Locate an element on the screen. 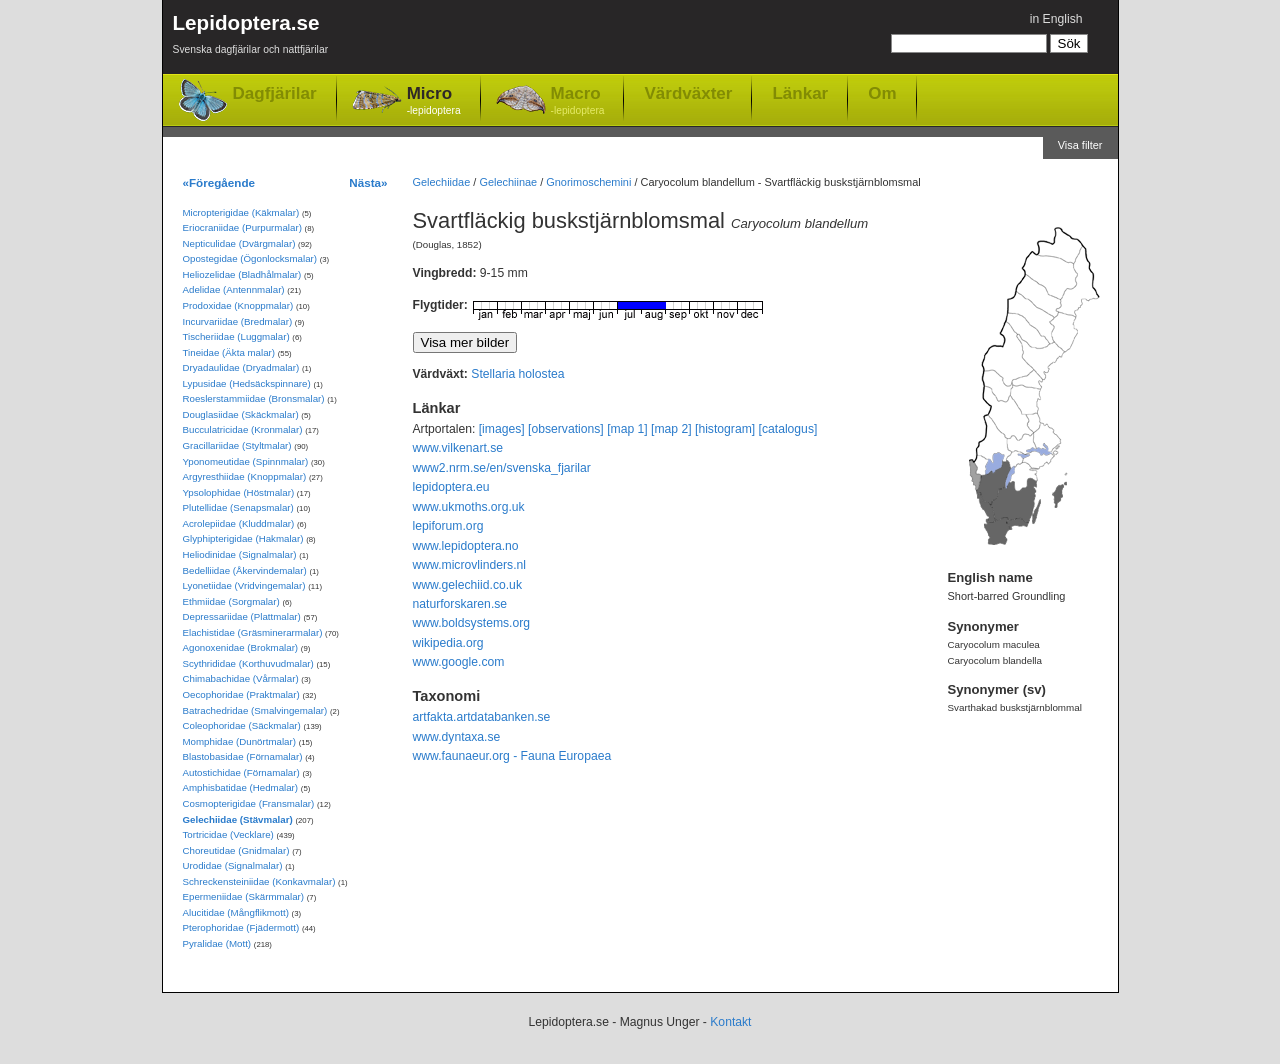 Image resolution: width=1280 pixels, height=1064 pixels. Pyralidae (Mott) is located at coordinates (217, 943).